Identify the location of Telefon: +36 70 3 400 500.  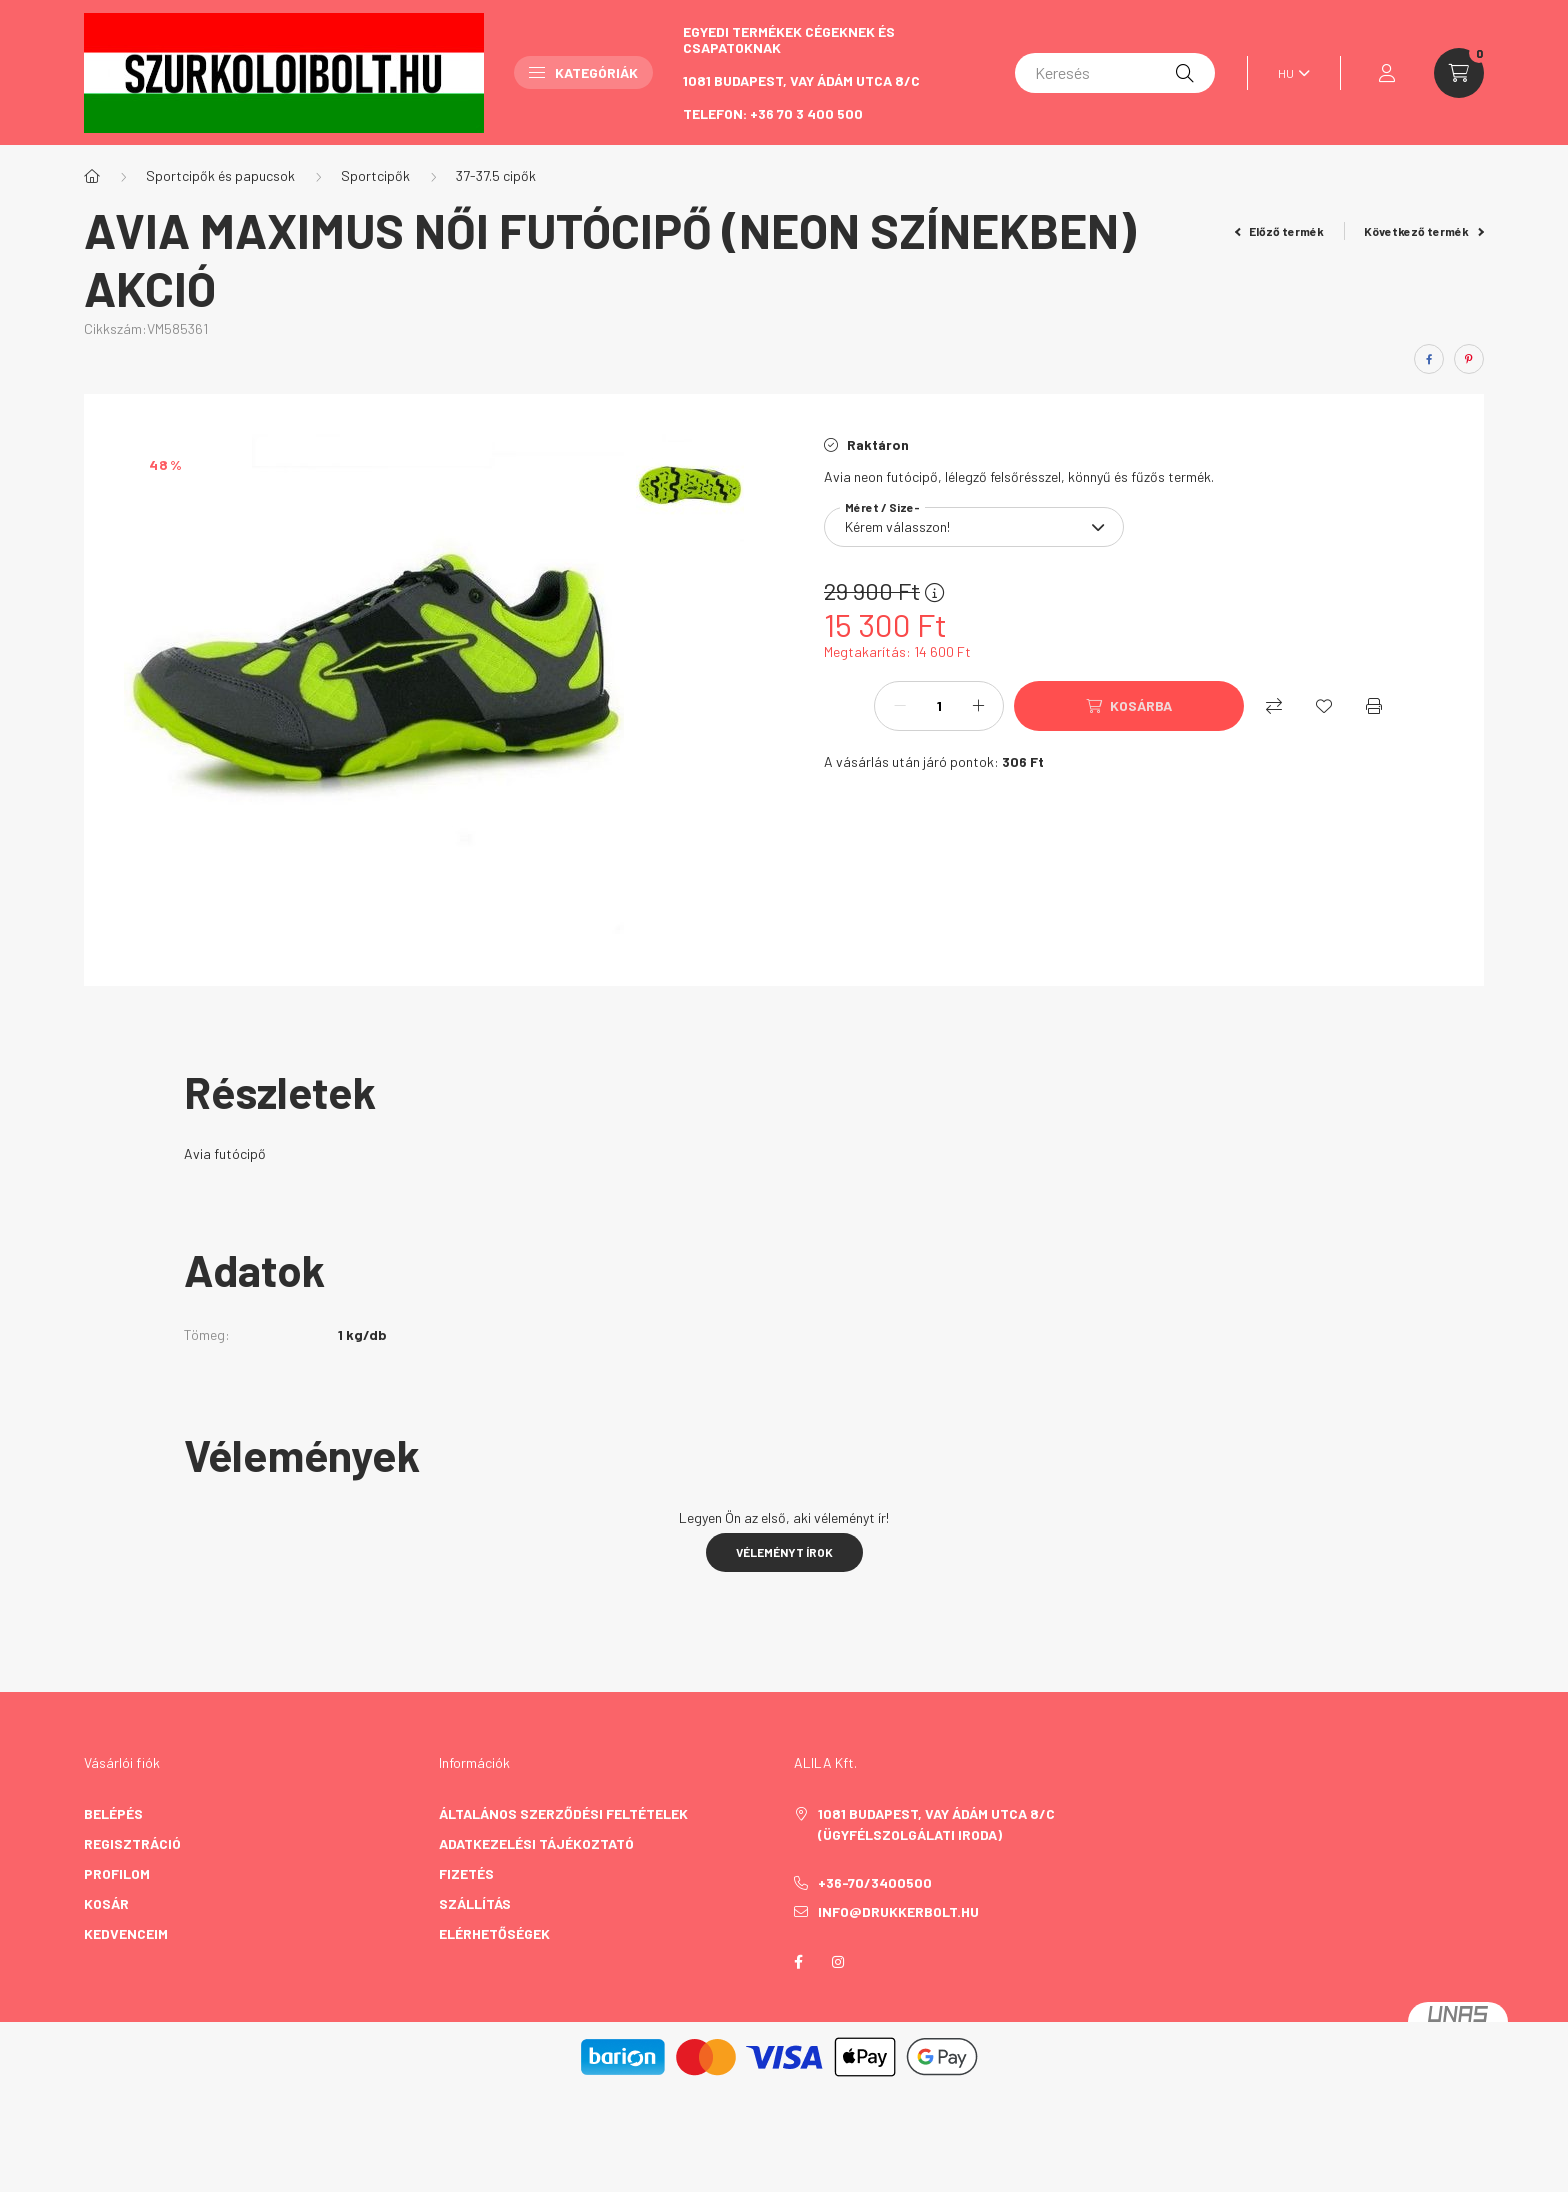
(773, 113).